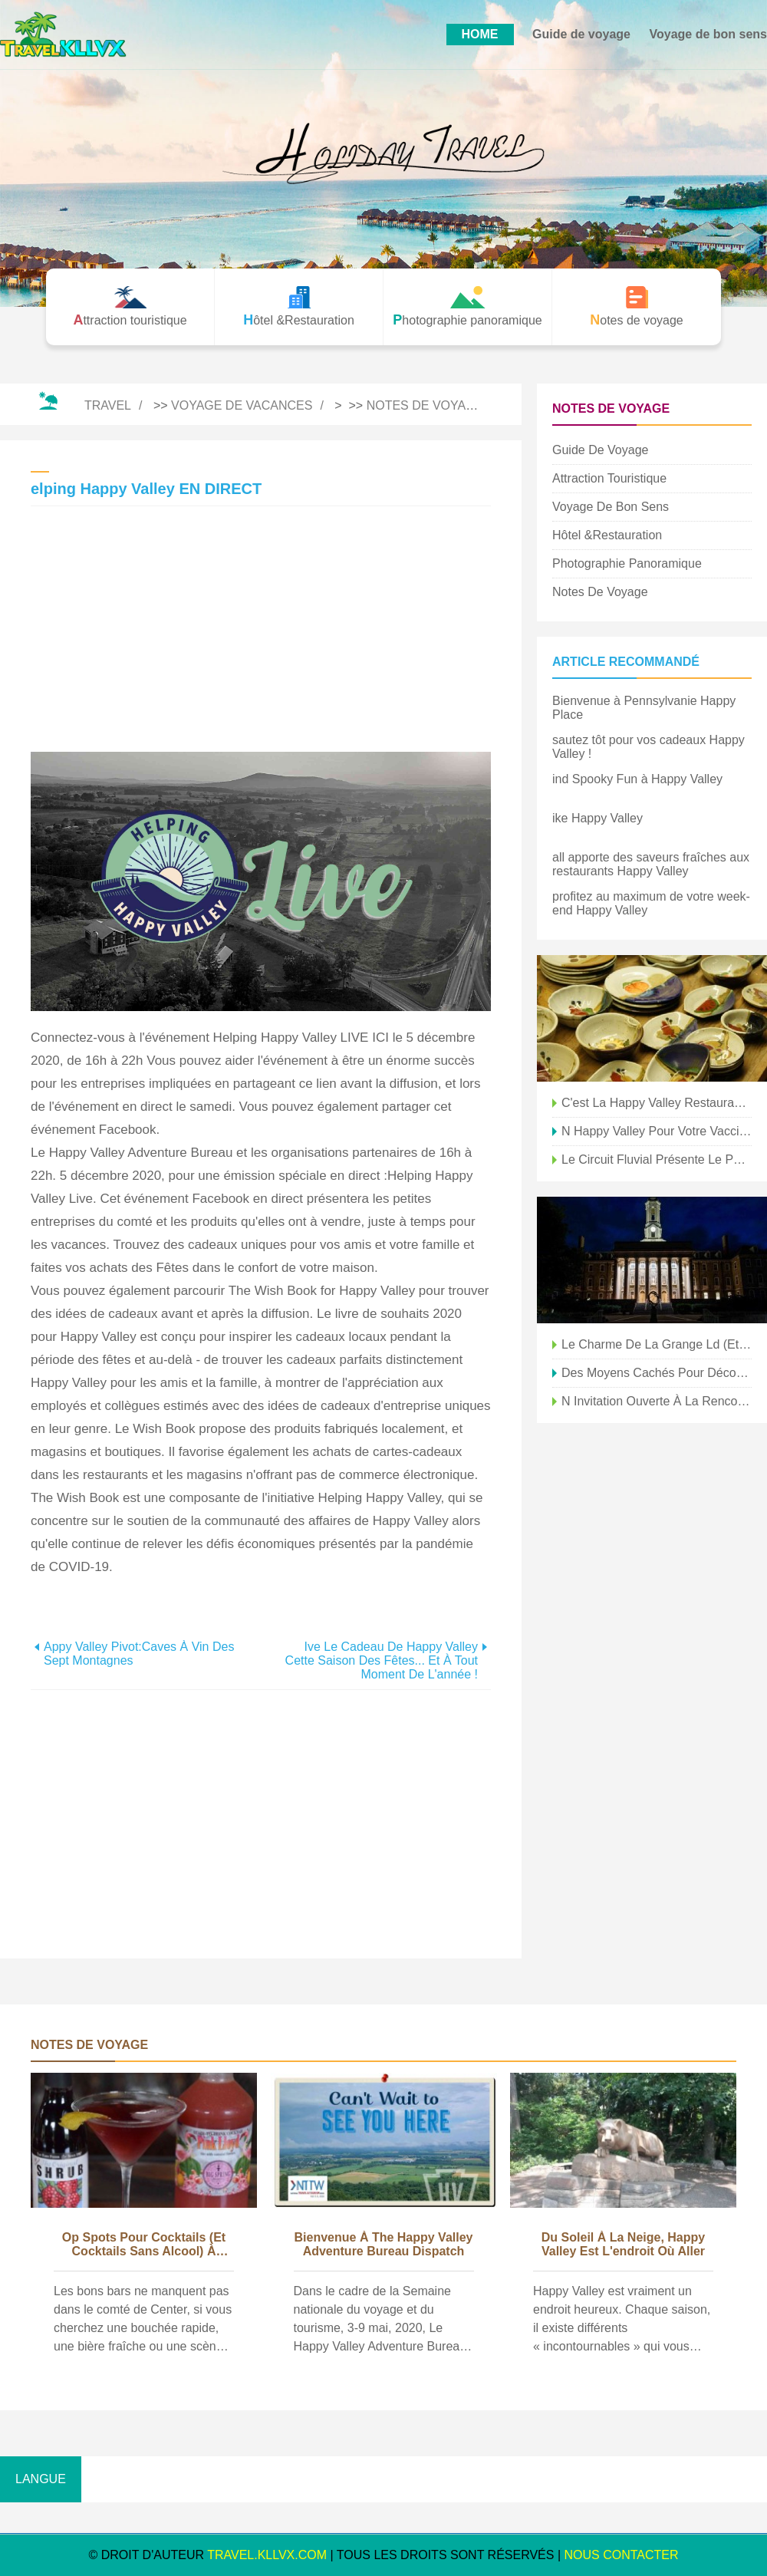  Describe the element at coordinates (656, 1372) in the screenshot. I see `Des moyens cachés pour découvrir Happy Valley` at that location.